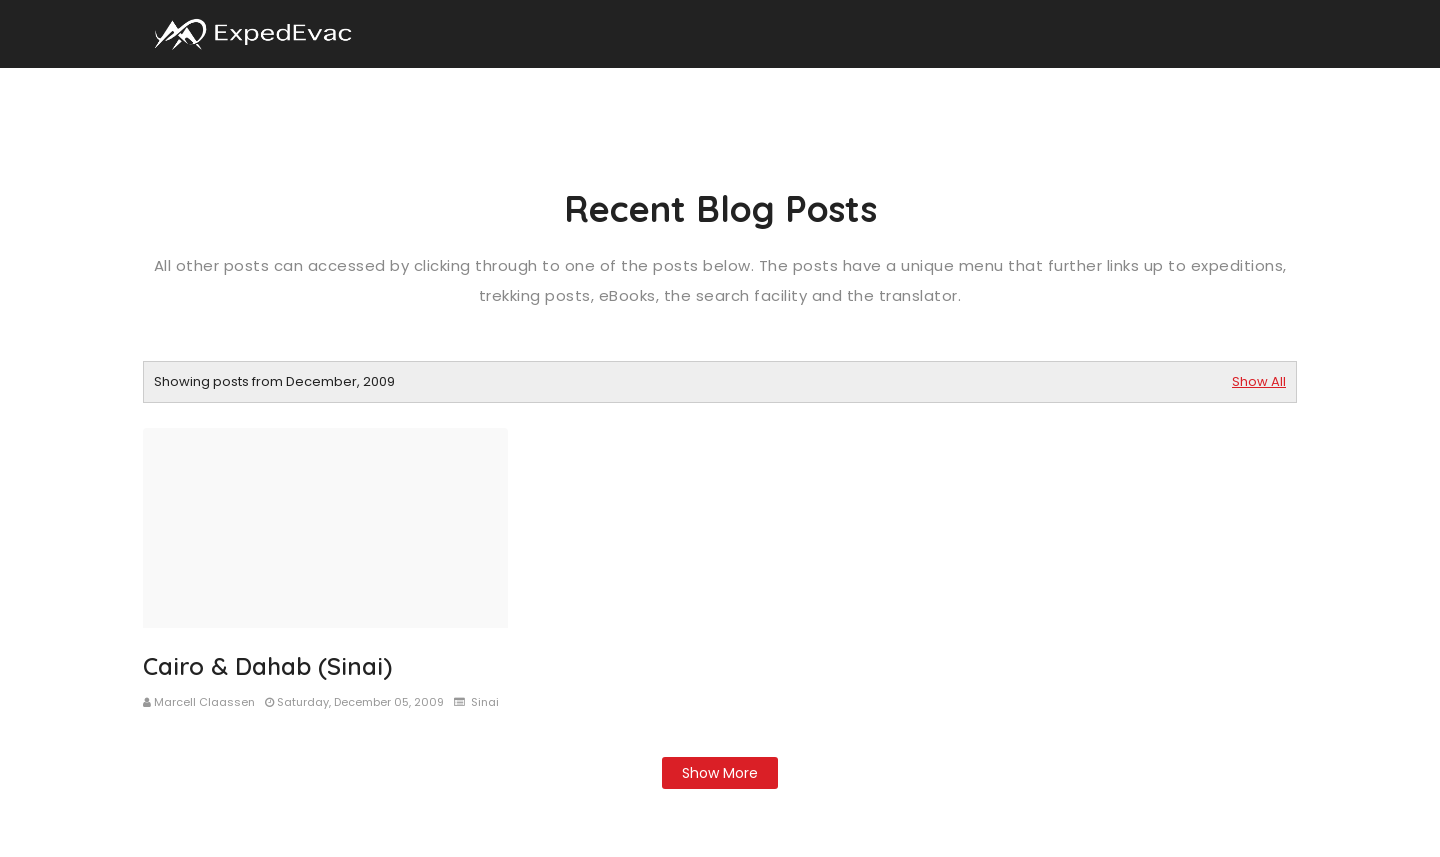 This screenshot has height=857, width=1440. Describe the element at coordinates (1259, 381) in the screenshot. I see `Show All` at that location.